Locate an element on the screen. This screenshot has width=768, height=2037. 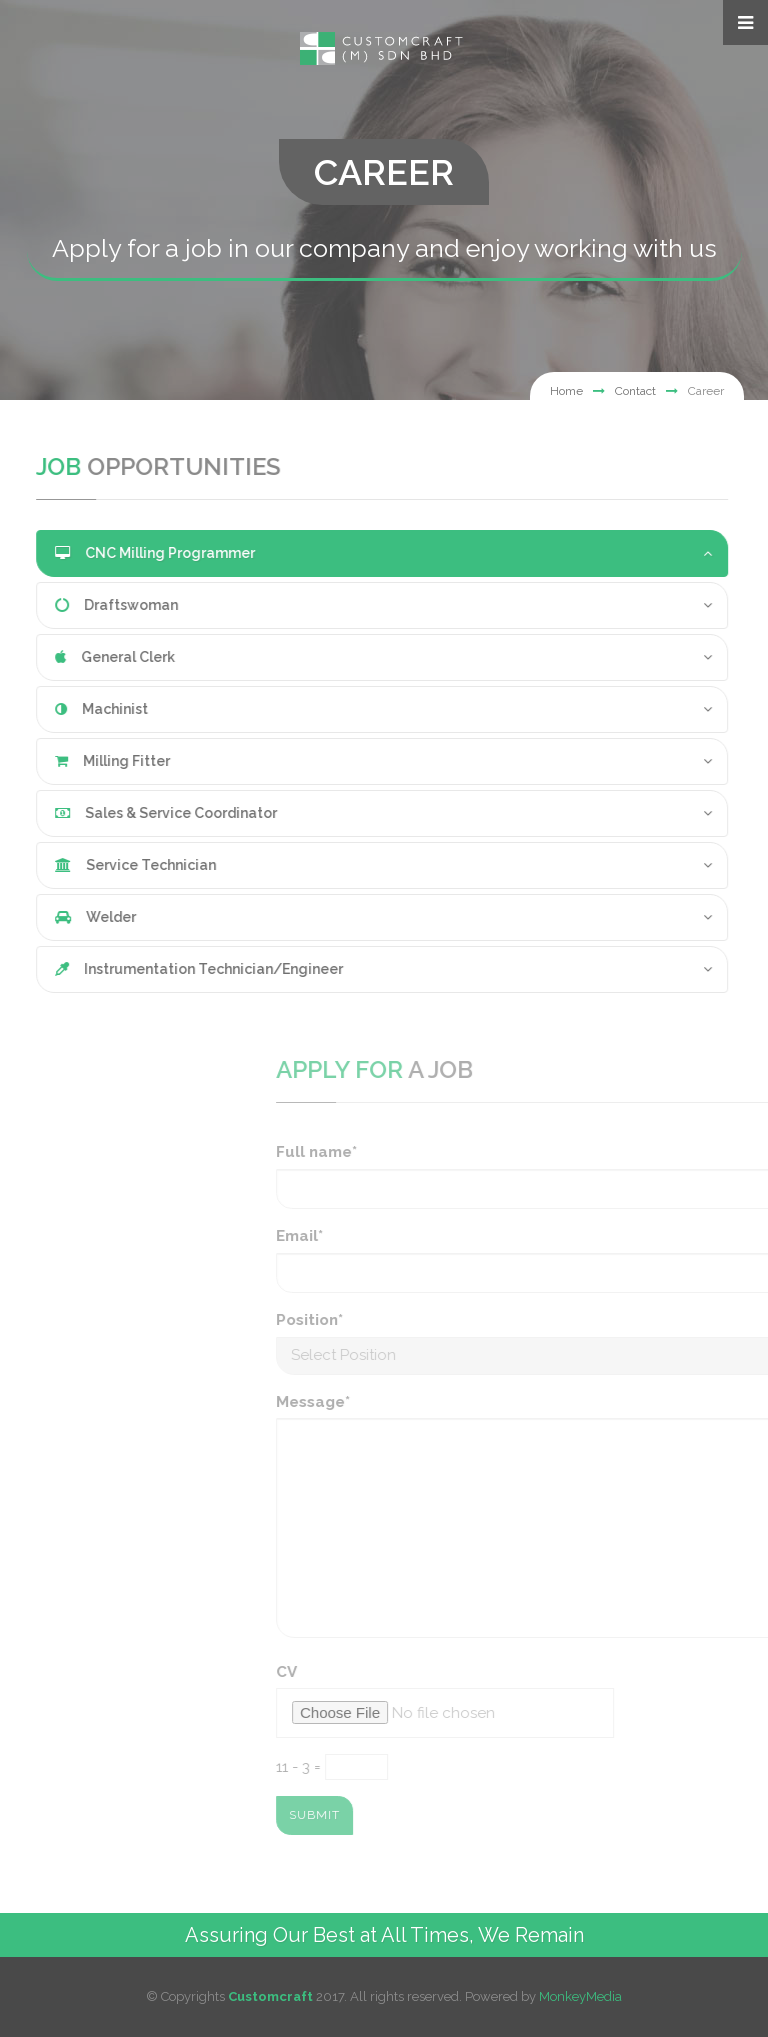
Machinist [button] is located at coordinates (73, 709).